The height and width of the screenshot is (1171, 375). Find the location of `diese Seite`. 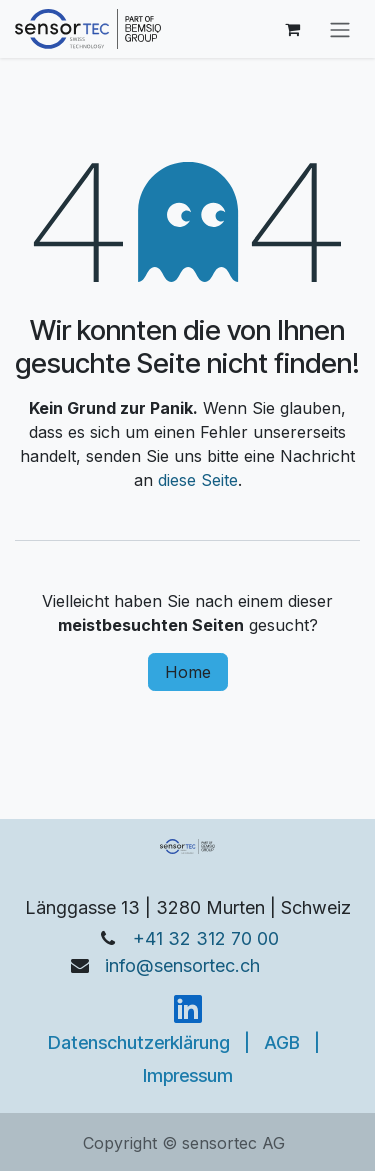

diese Seite is located at coordinates (198, 480).